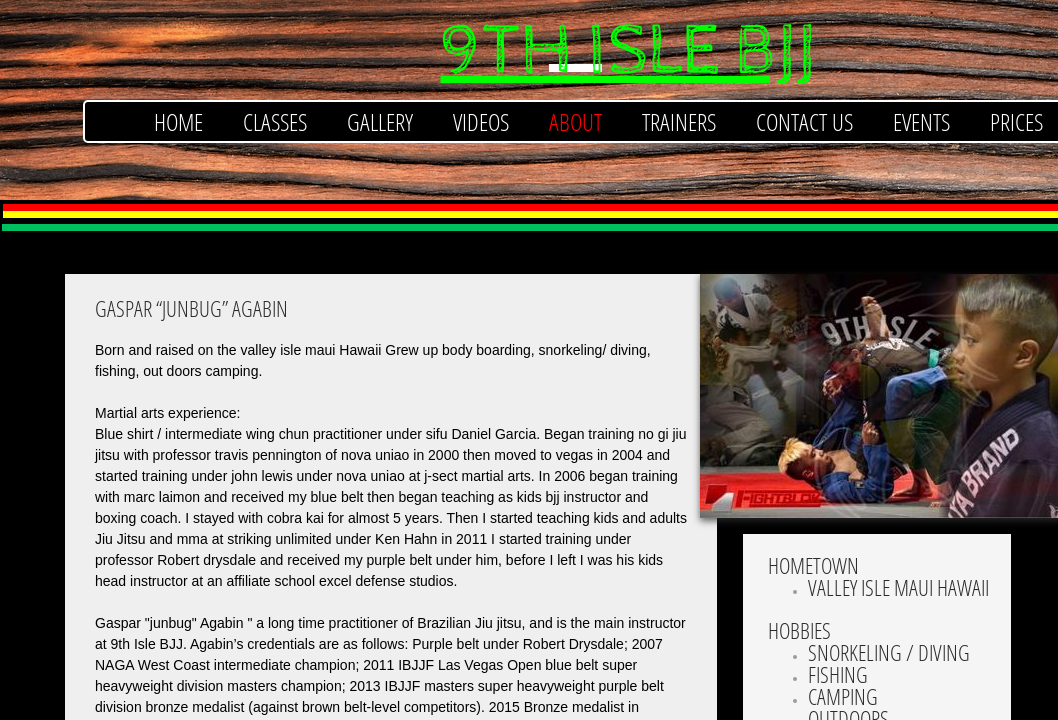  Describe the element at coordinates (679, 121) in the screenshot. I see `Trainers` at that location.